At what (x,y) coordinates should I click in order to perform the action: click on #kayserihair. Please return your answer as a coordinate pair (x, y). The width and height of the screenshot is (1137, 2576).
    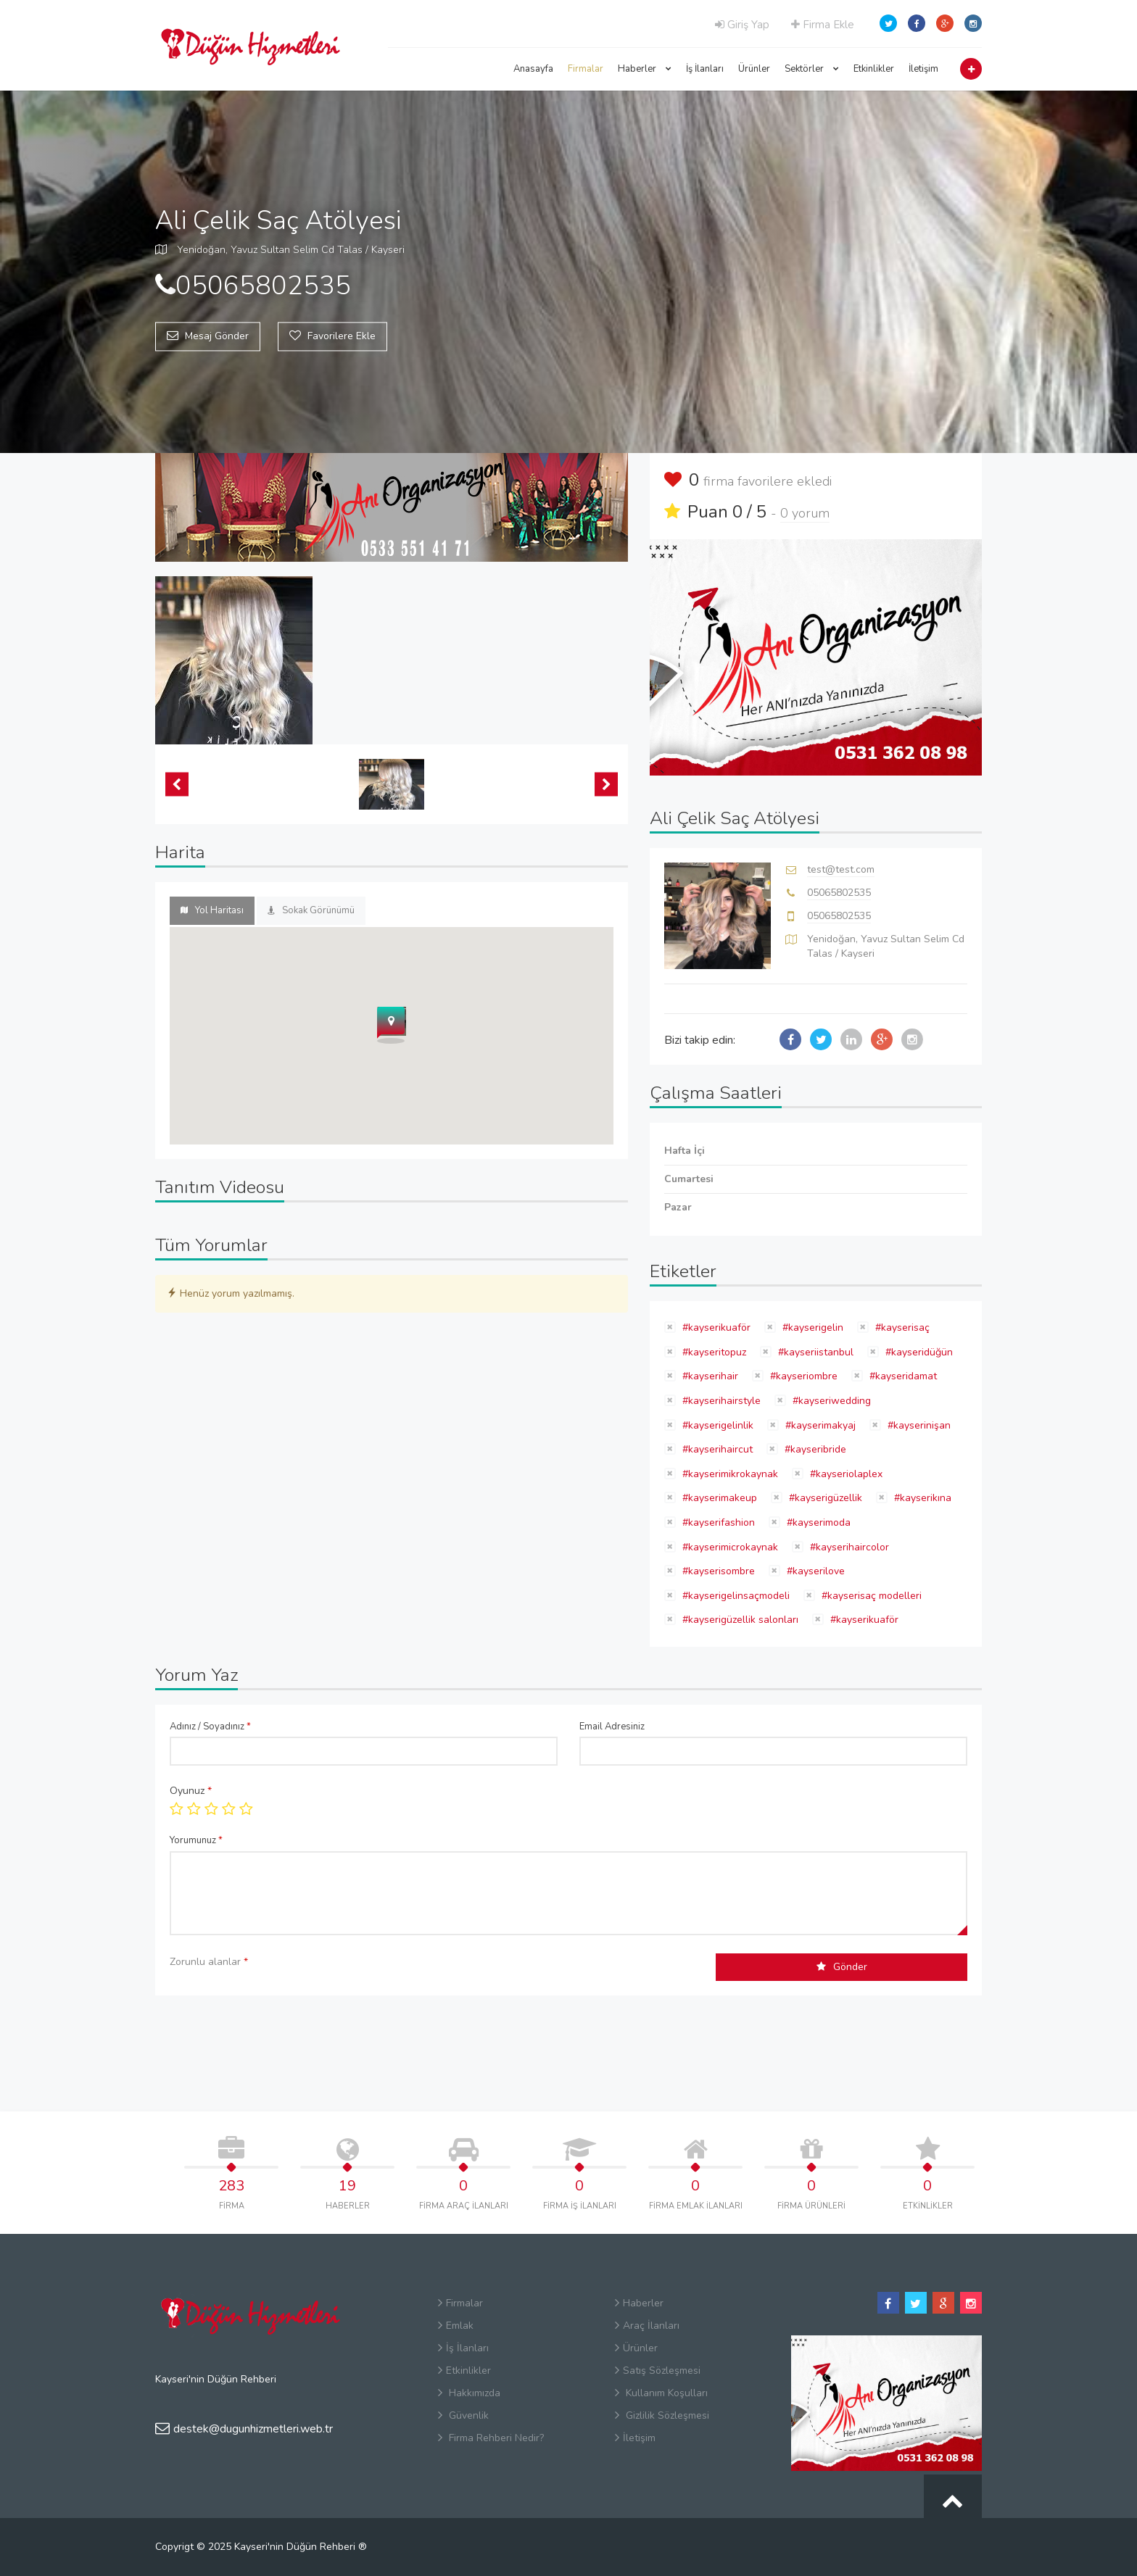
    Looking at the image, I should click on (708, 1376).